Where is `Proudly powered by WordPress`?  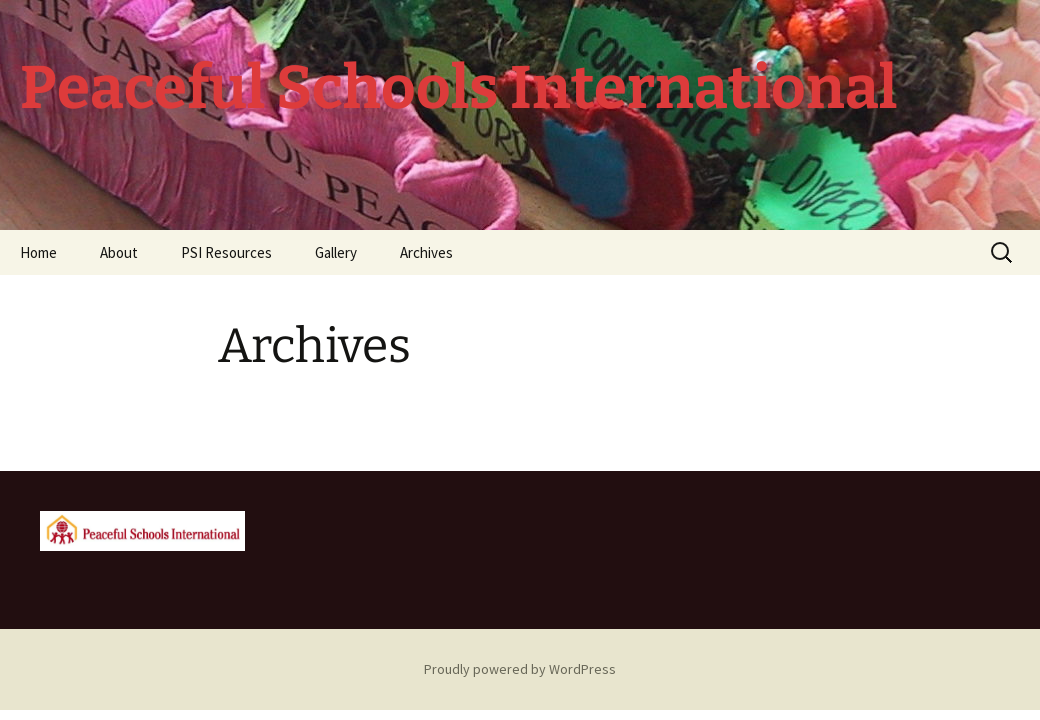 Proudly powered by WordPress is located at coordinates (520, 669).